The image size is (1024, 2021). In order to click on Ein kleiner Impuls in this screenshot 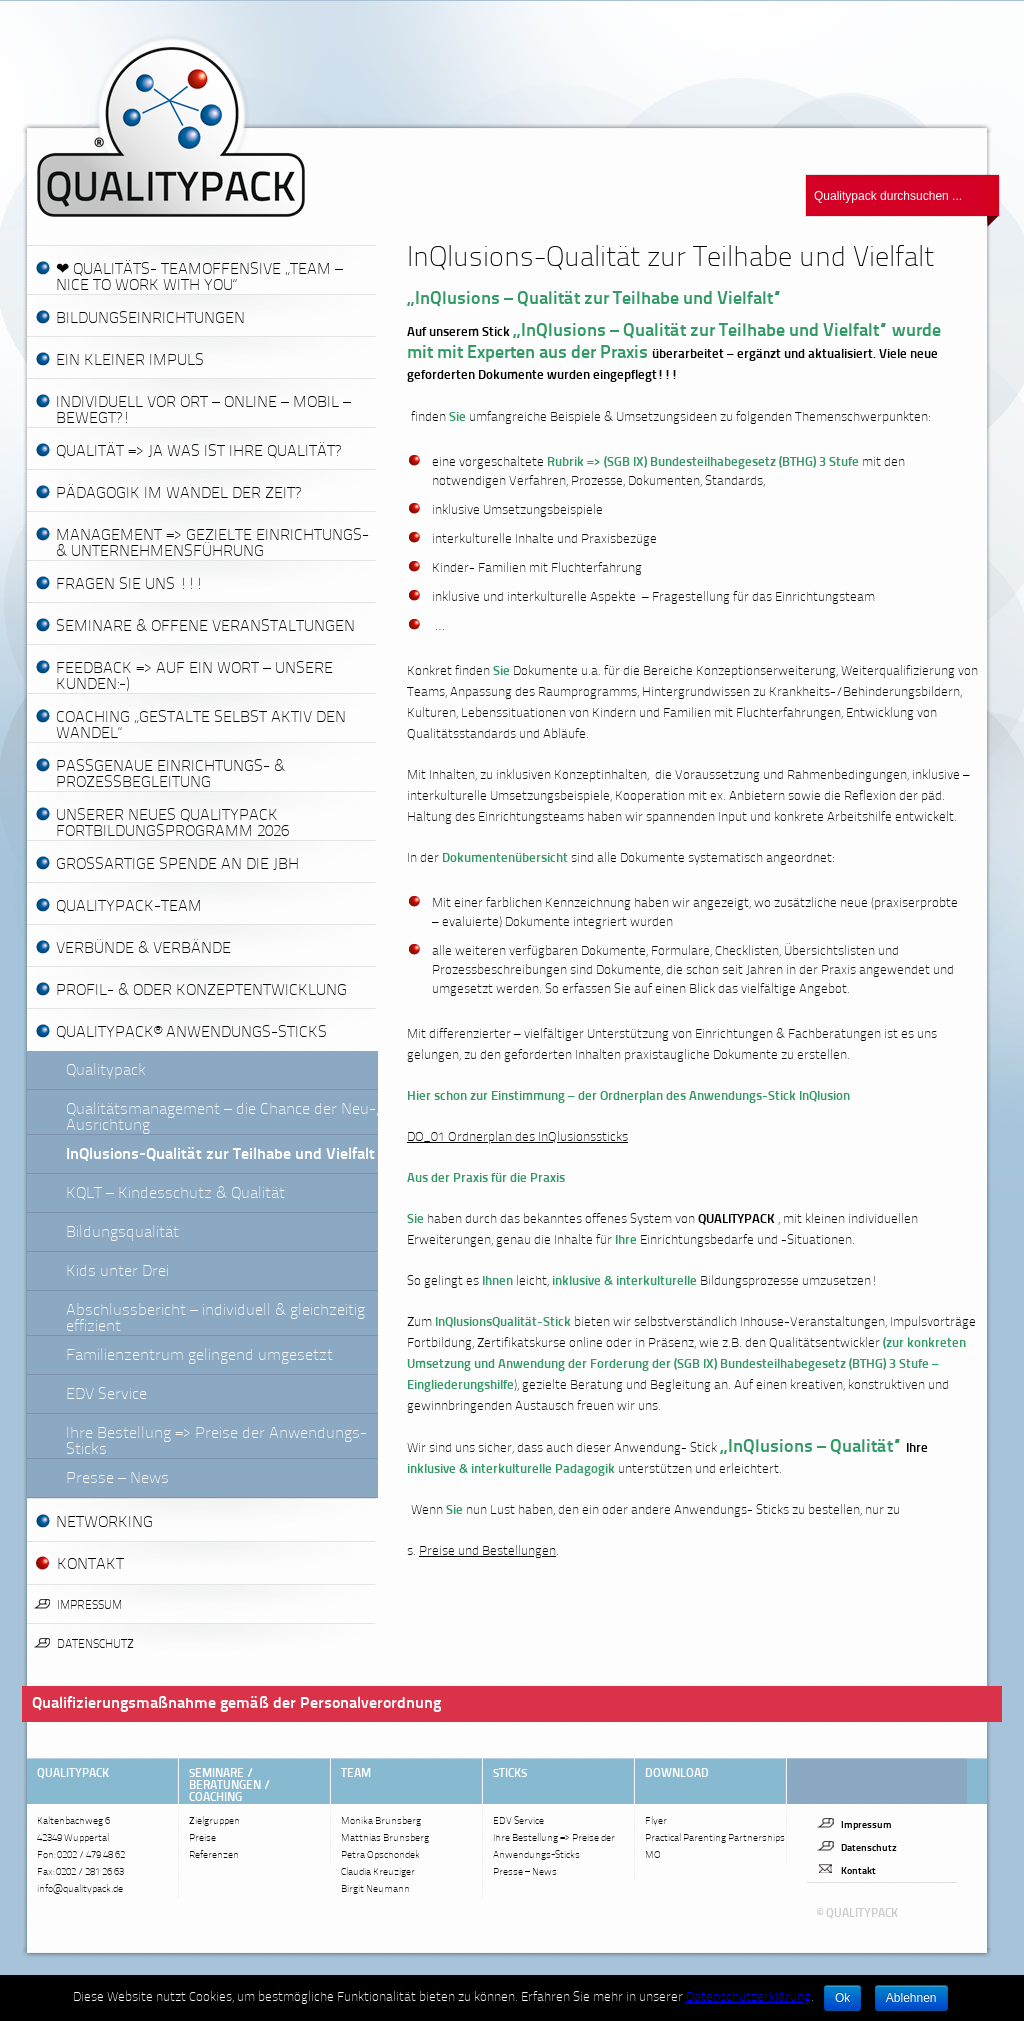, I will do `click(130, 361)`.